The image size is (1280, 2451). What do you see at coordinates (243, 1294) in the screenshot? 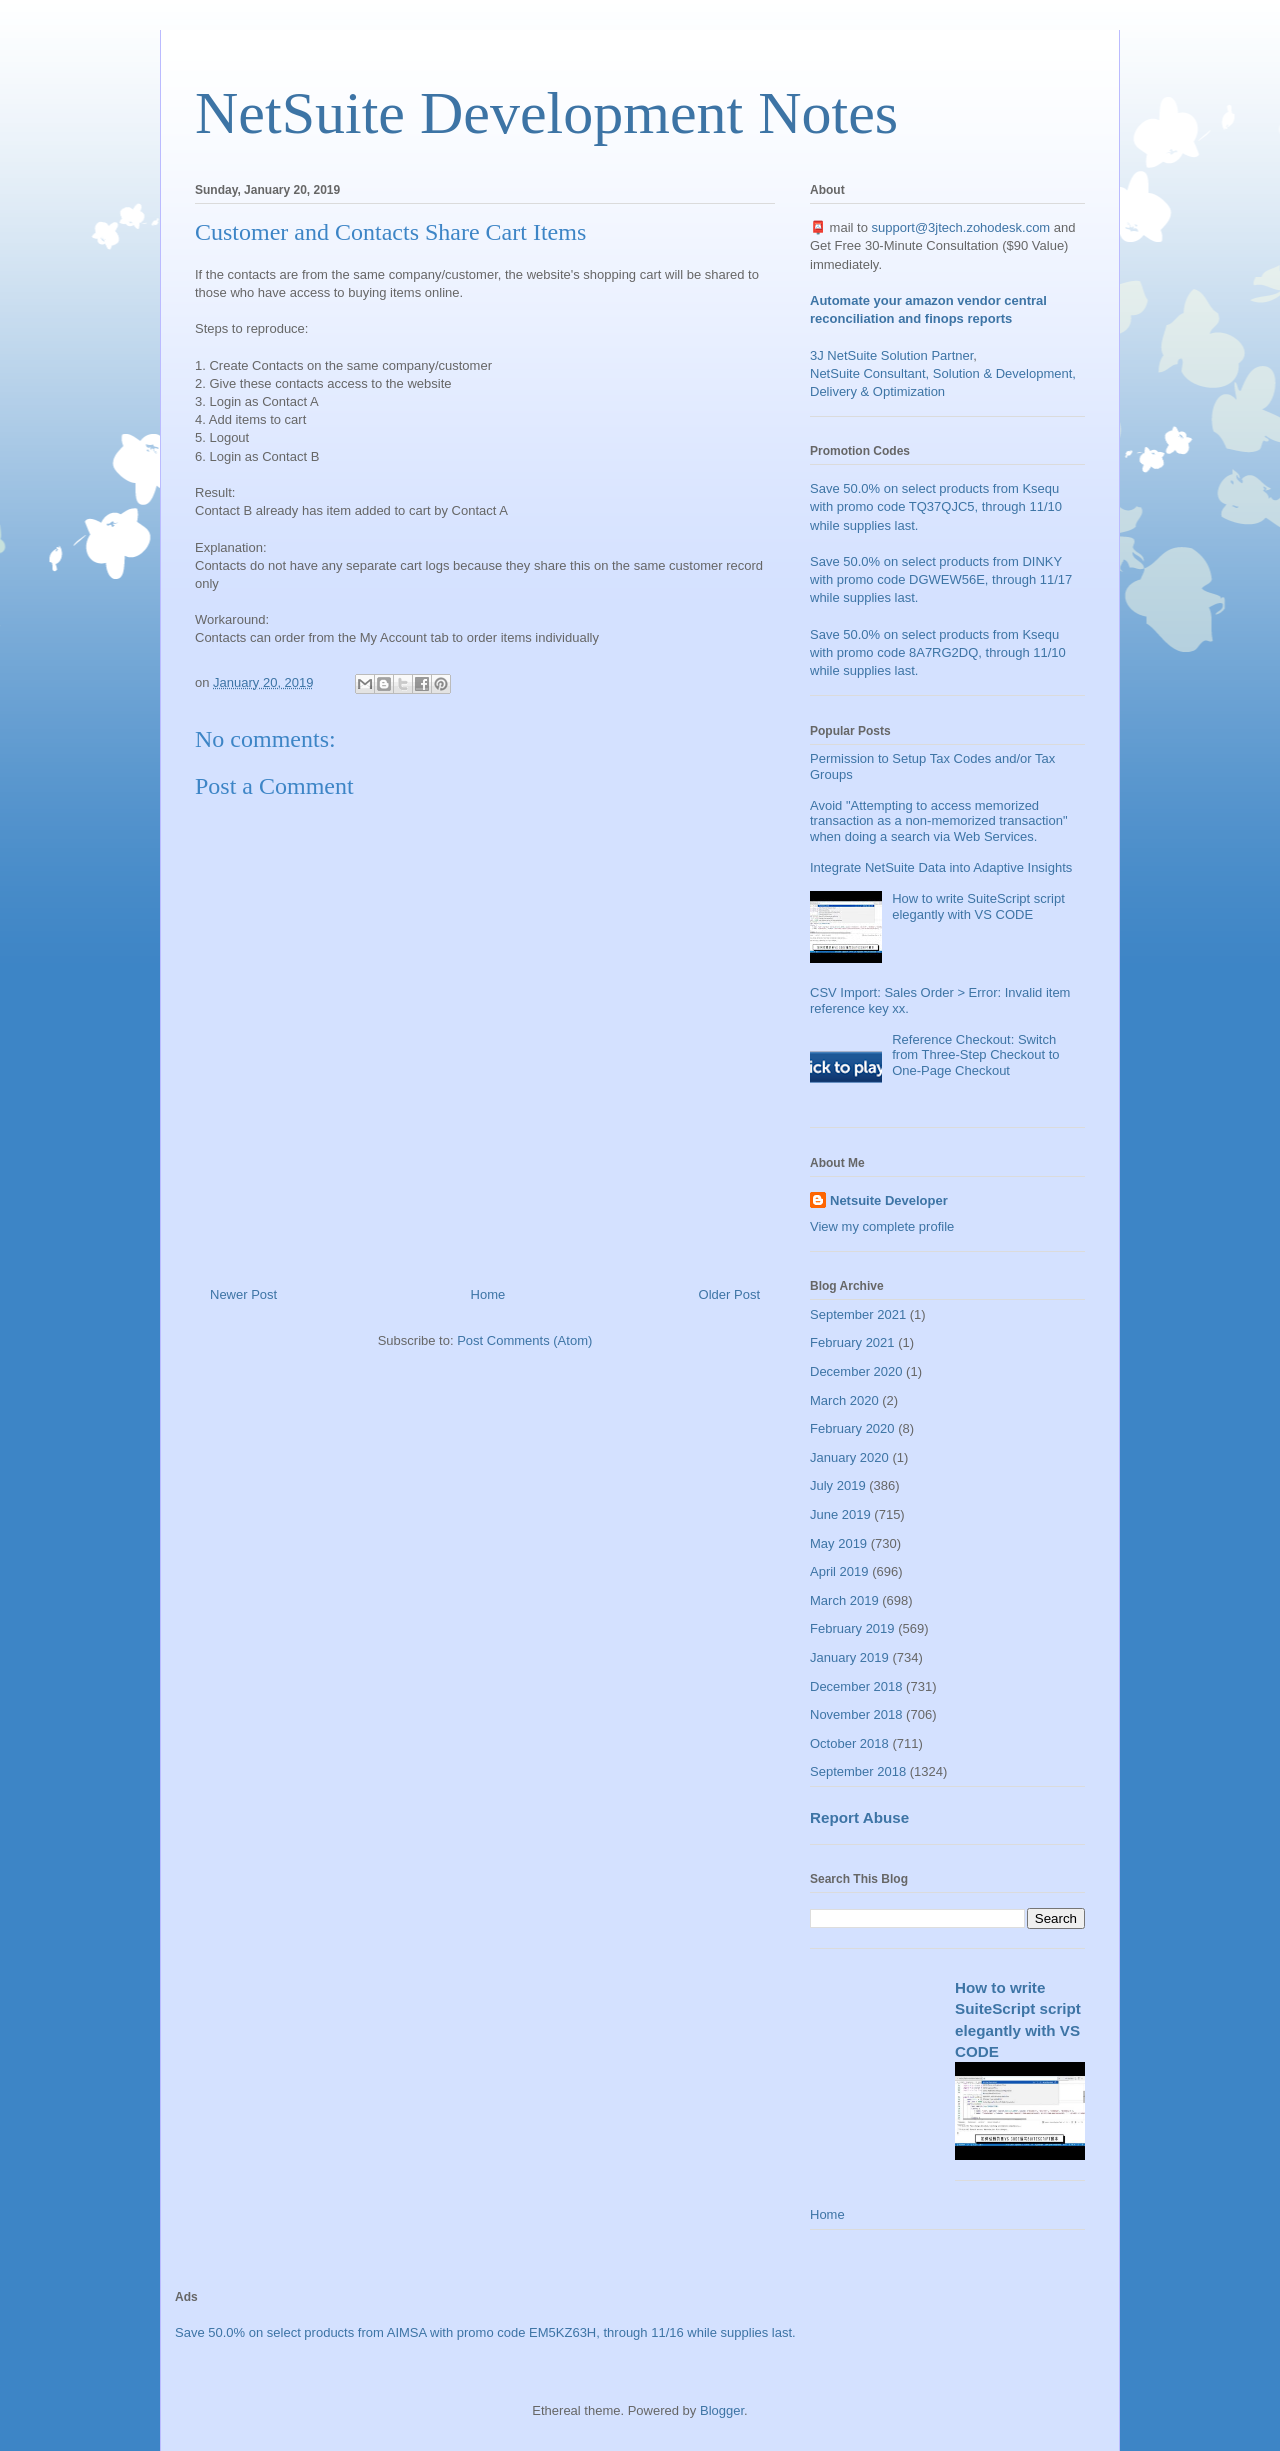
I see `Newer Post` at bounding box center [243, 1294].